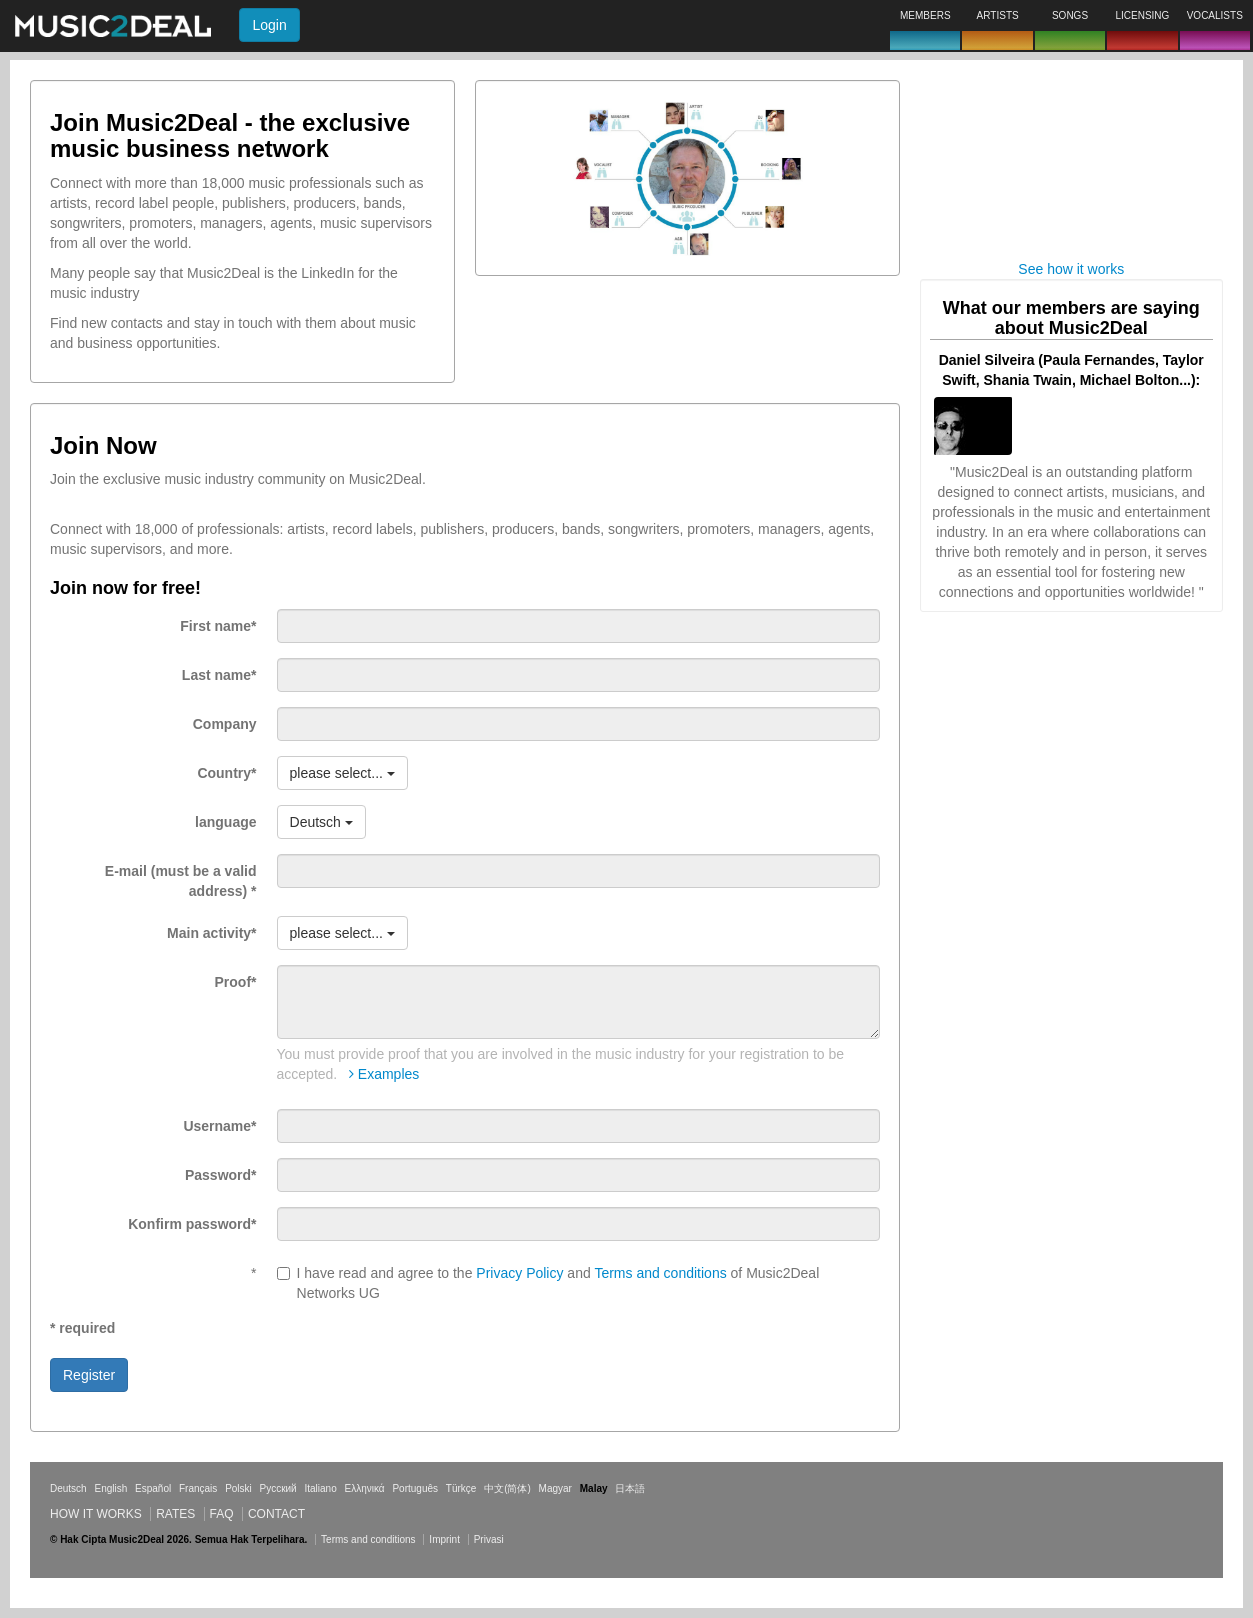  I want to click on Main activity, so click(211, 933).